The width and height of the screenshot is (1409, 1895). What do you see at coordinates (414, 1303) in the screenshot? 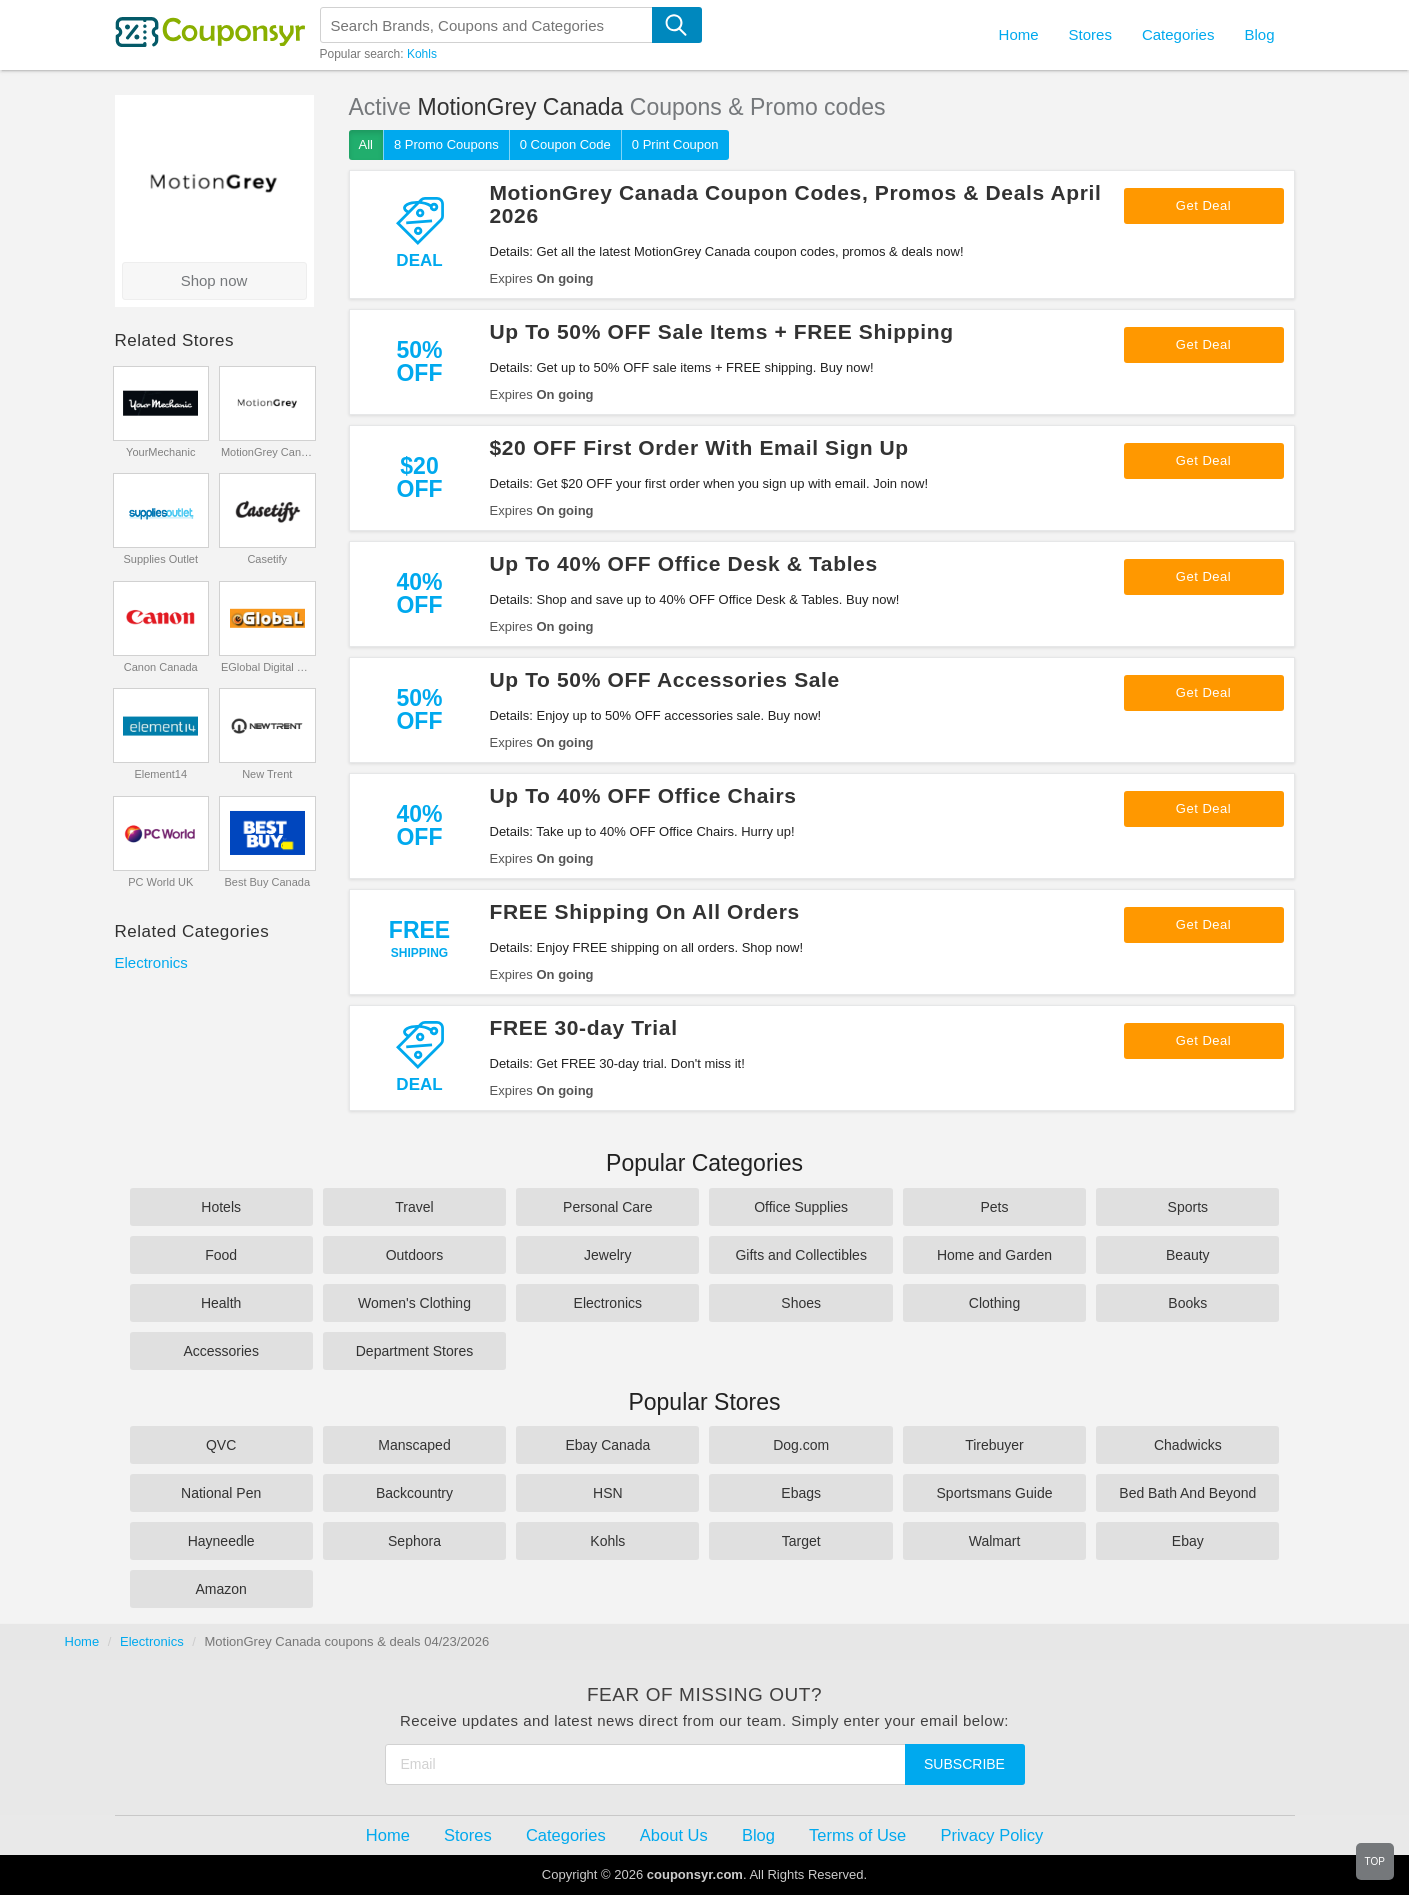
I see `Women's Clothing` at bounding box center [414, 1303].